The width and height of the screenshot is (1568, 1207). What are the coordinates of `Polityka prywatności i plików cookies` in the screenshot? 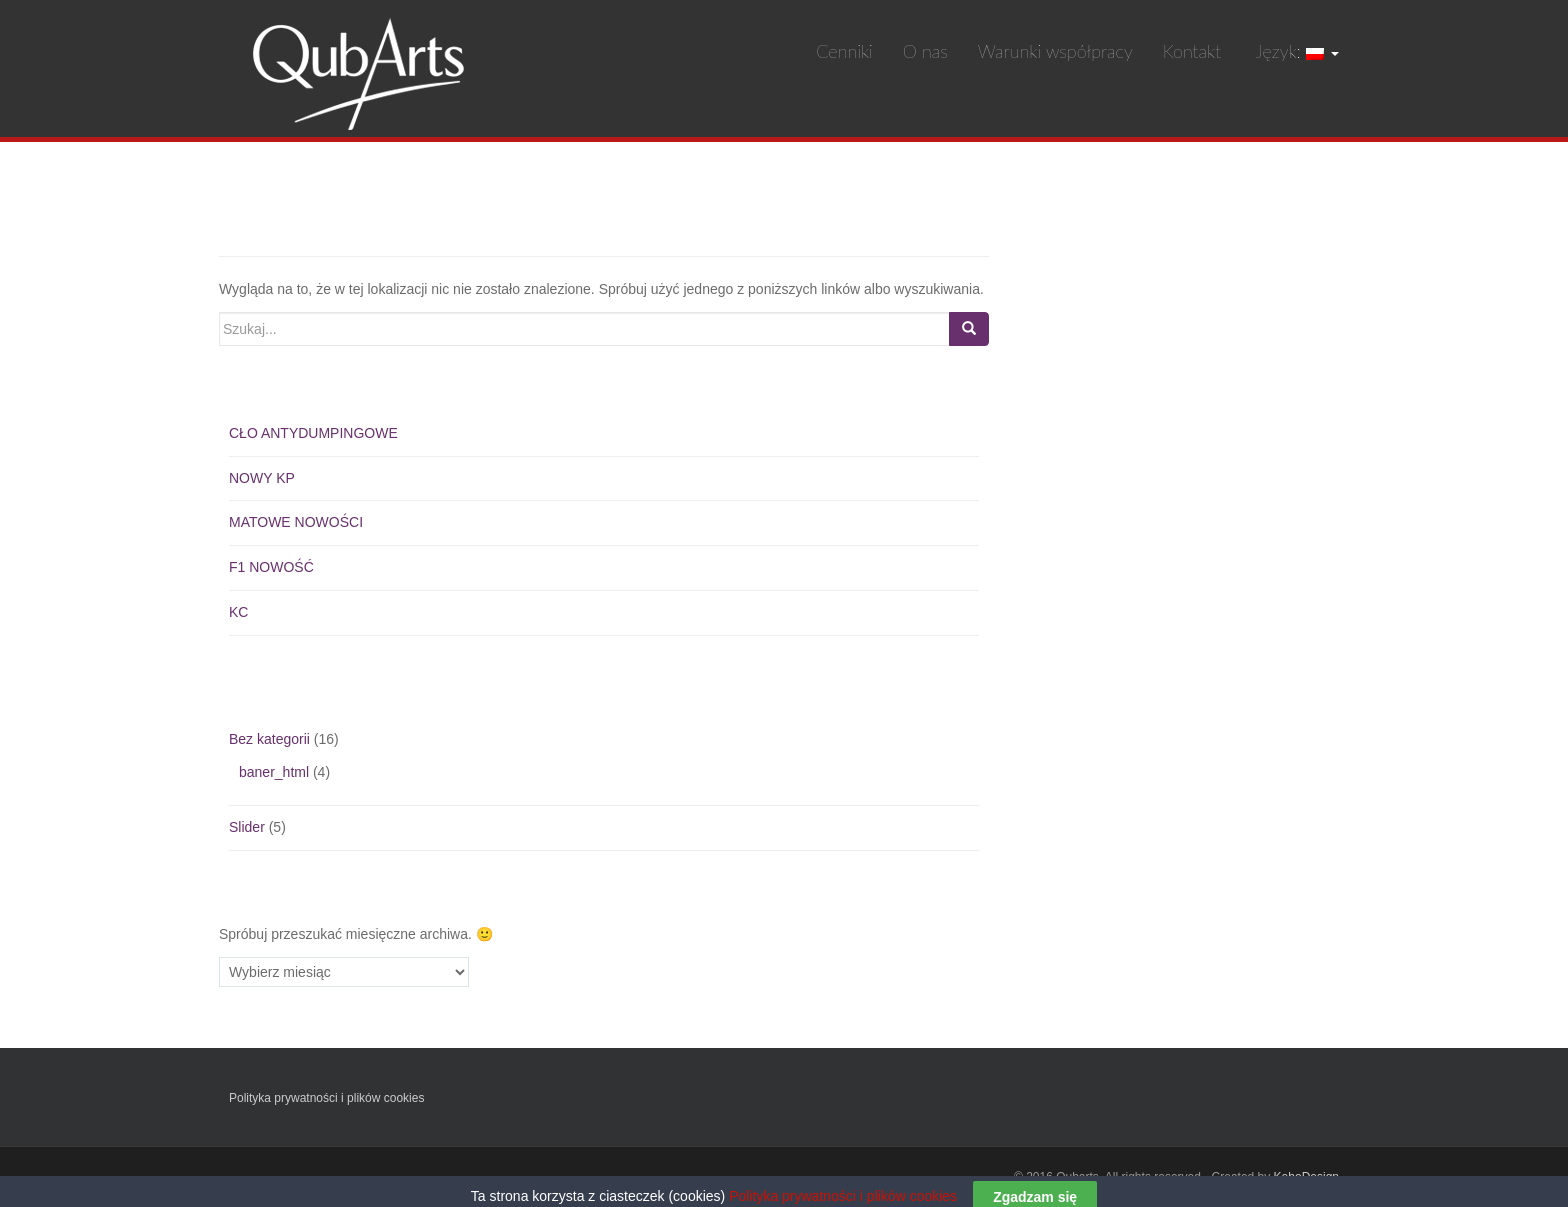 It's located at (326, 1098).